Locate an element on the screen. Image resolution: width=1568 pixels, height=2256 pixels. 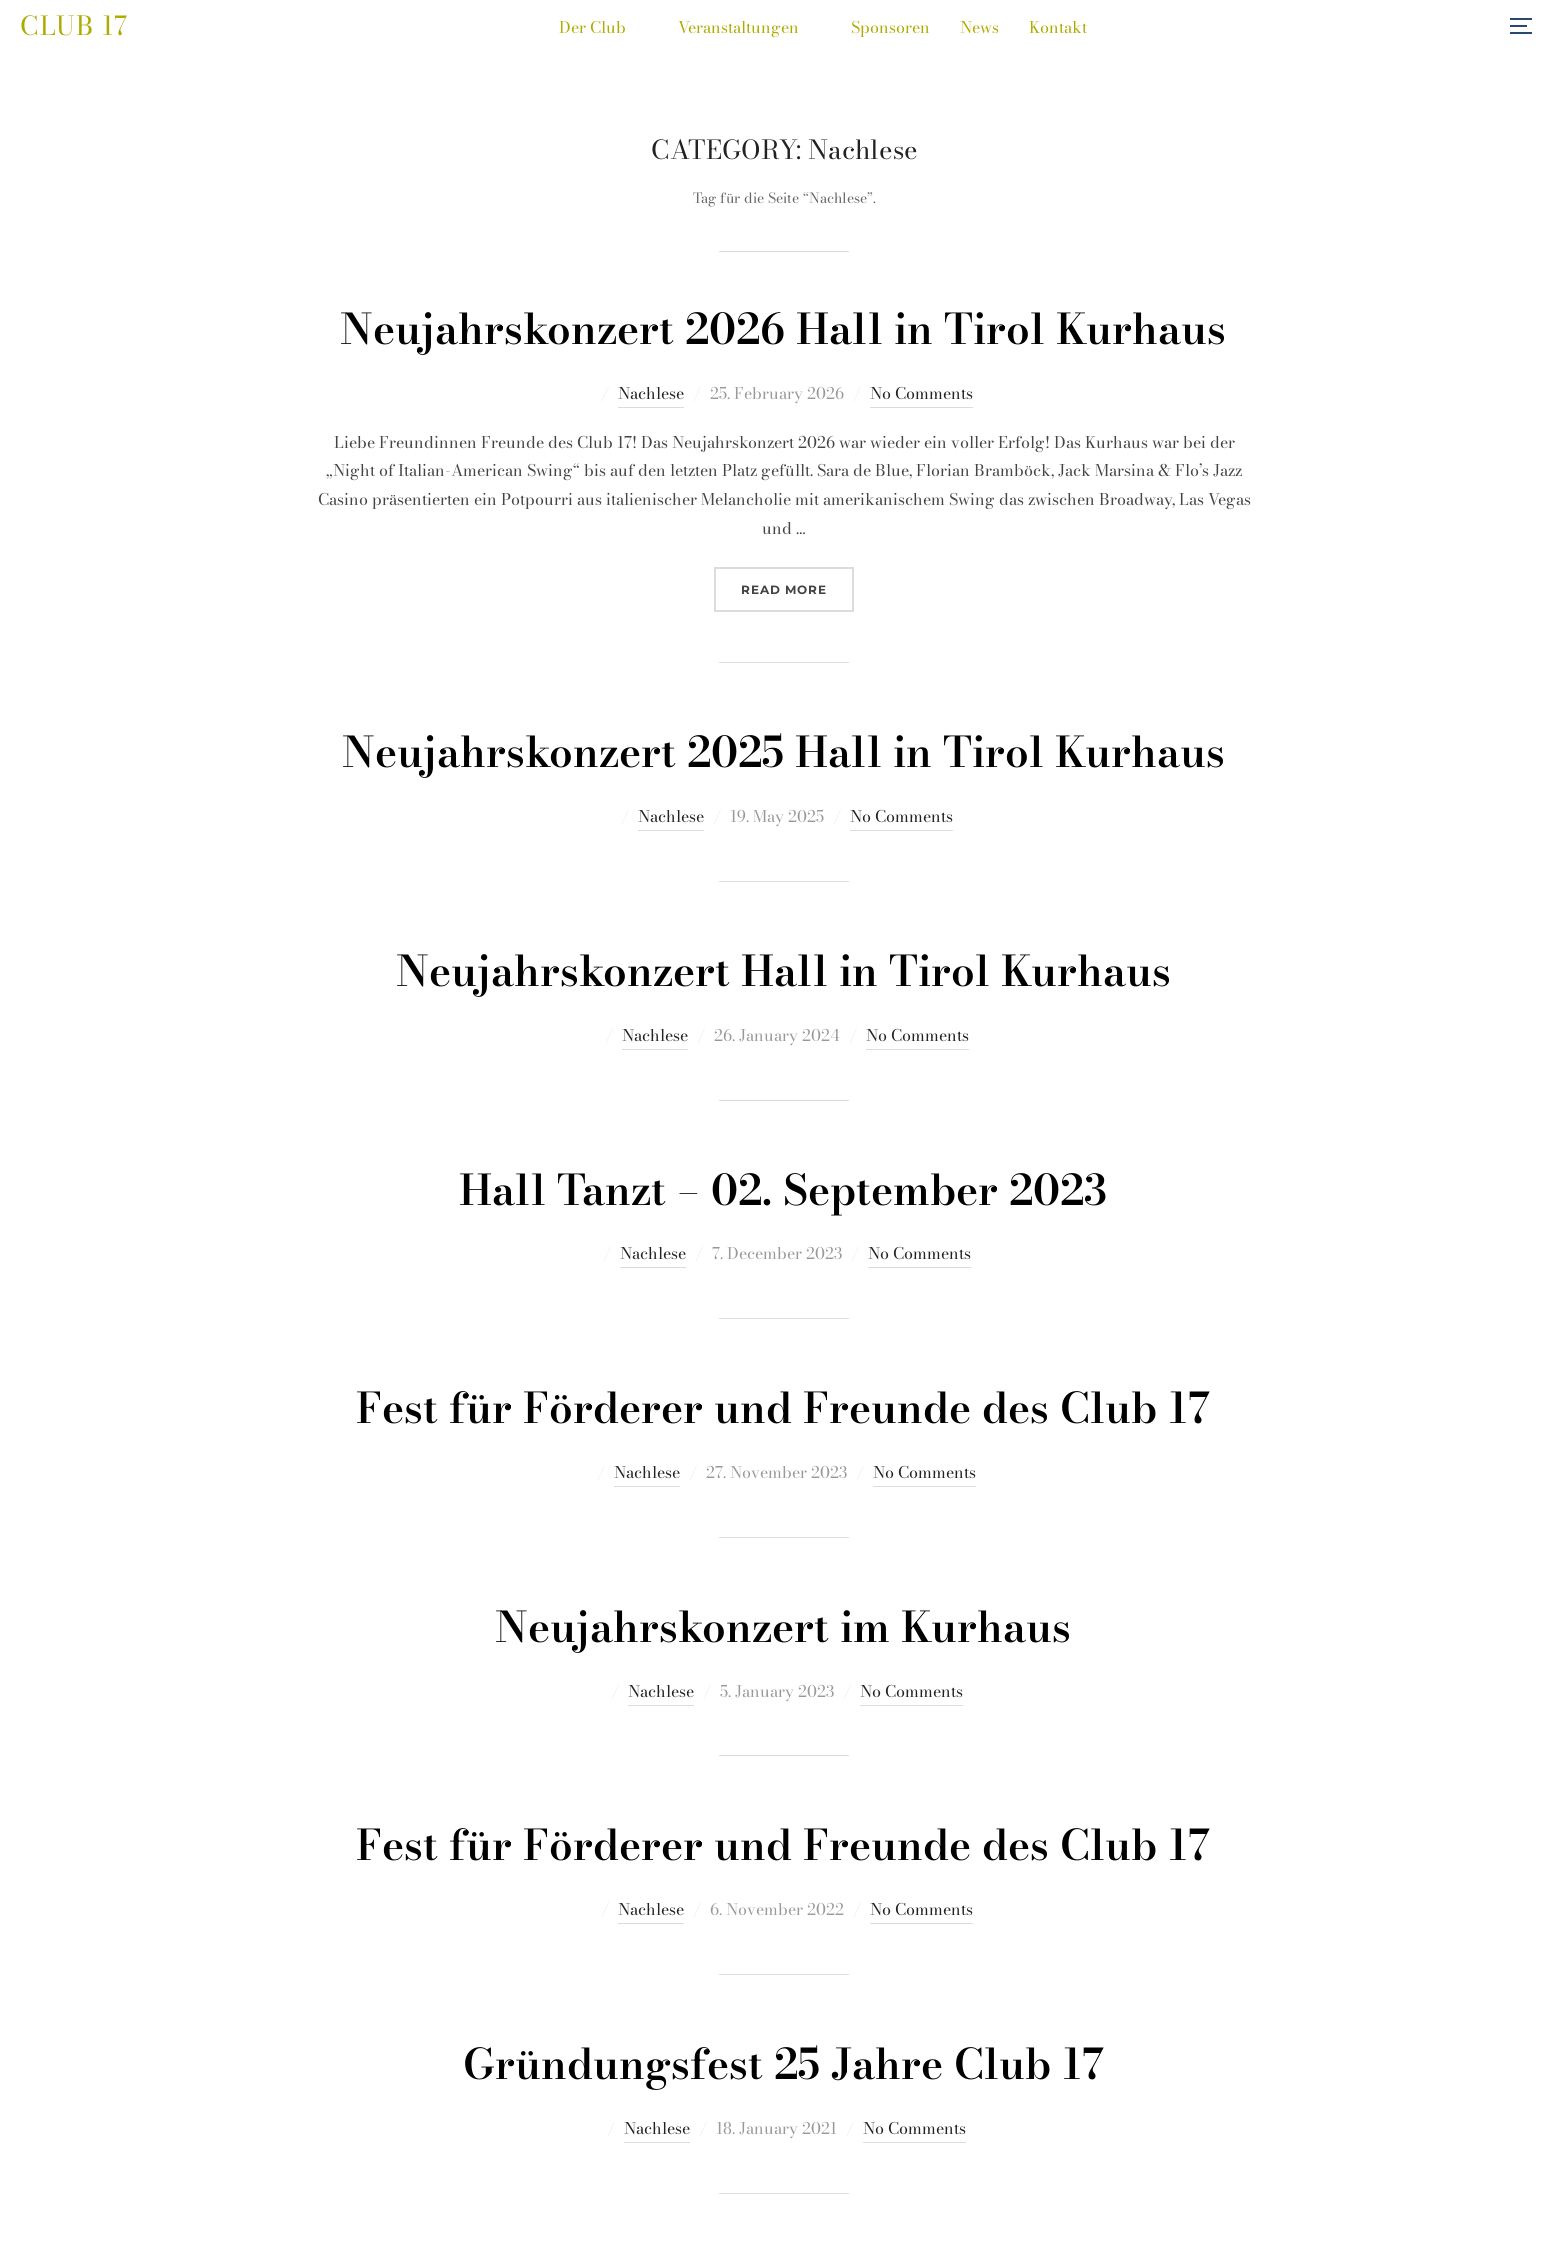
Neujahrskonzert im Kurhaus is located at coordinates (783, 1627).